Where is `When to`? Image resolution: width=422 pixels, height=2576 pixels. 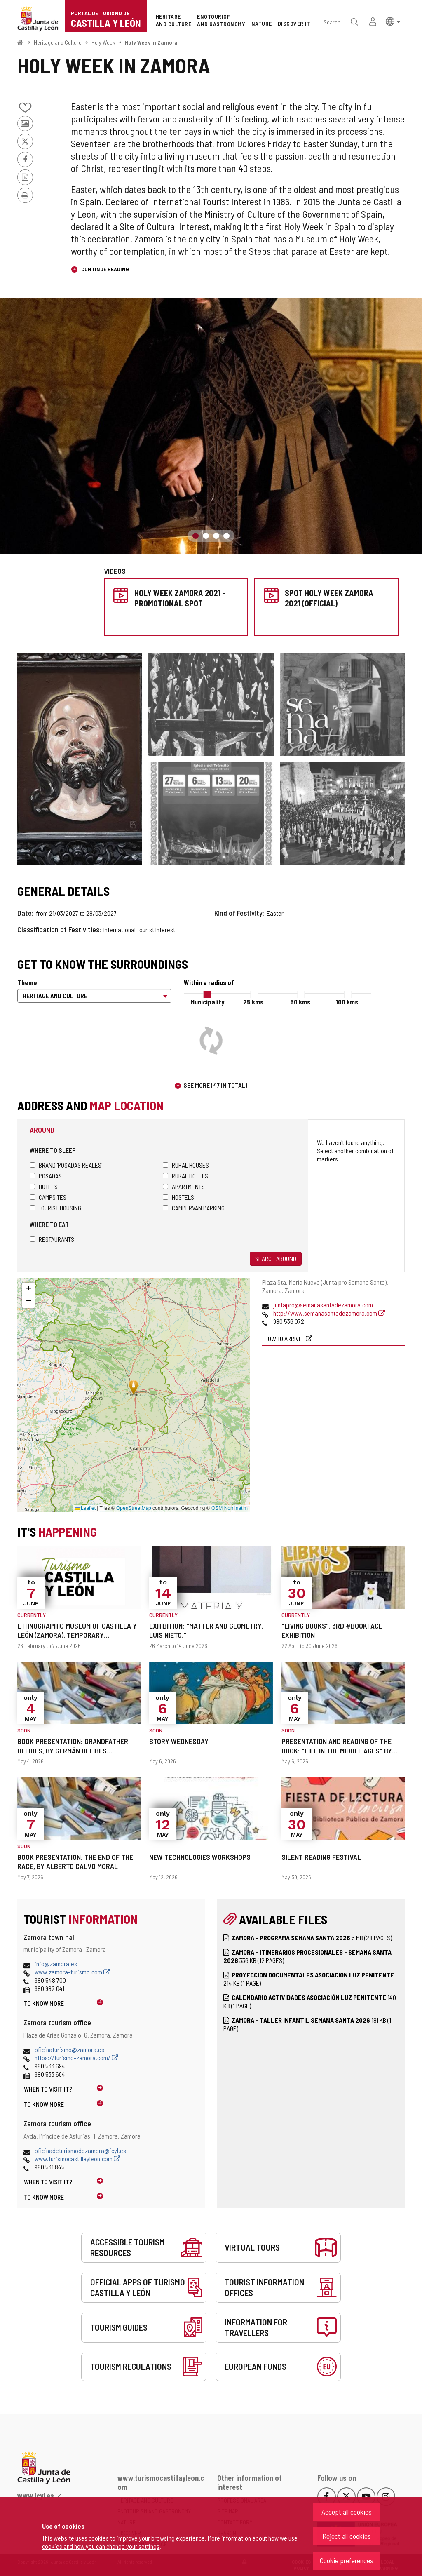 When to is located at coordinates (48, 2089).